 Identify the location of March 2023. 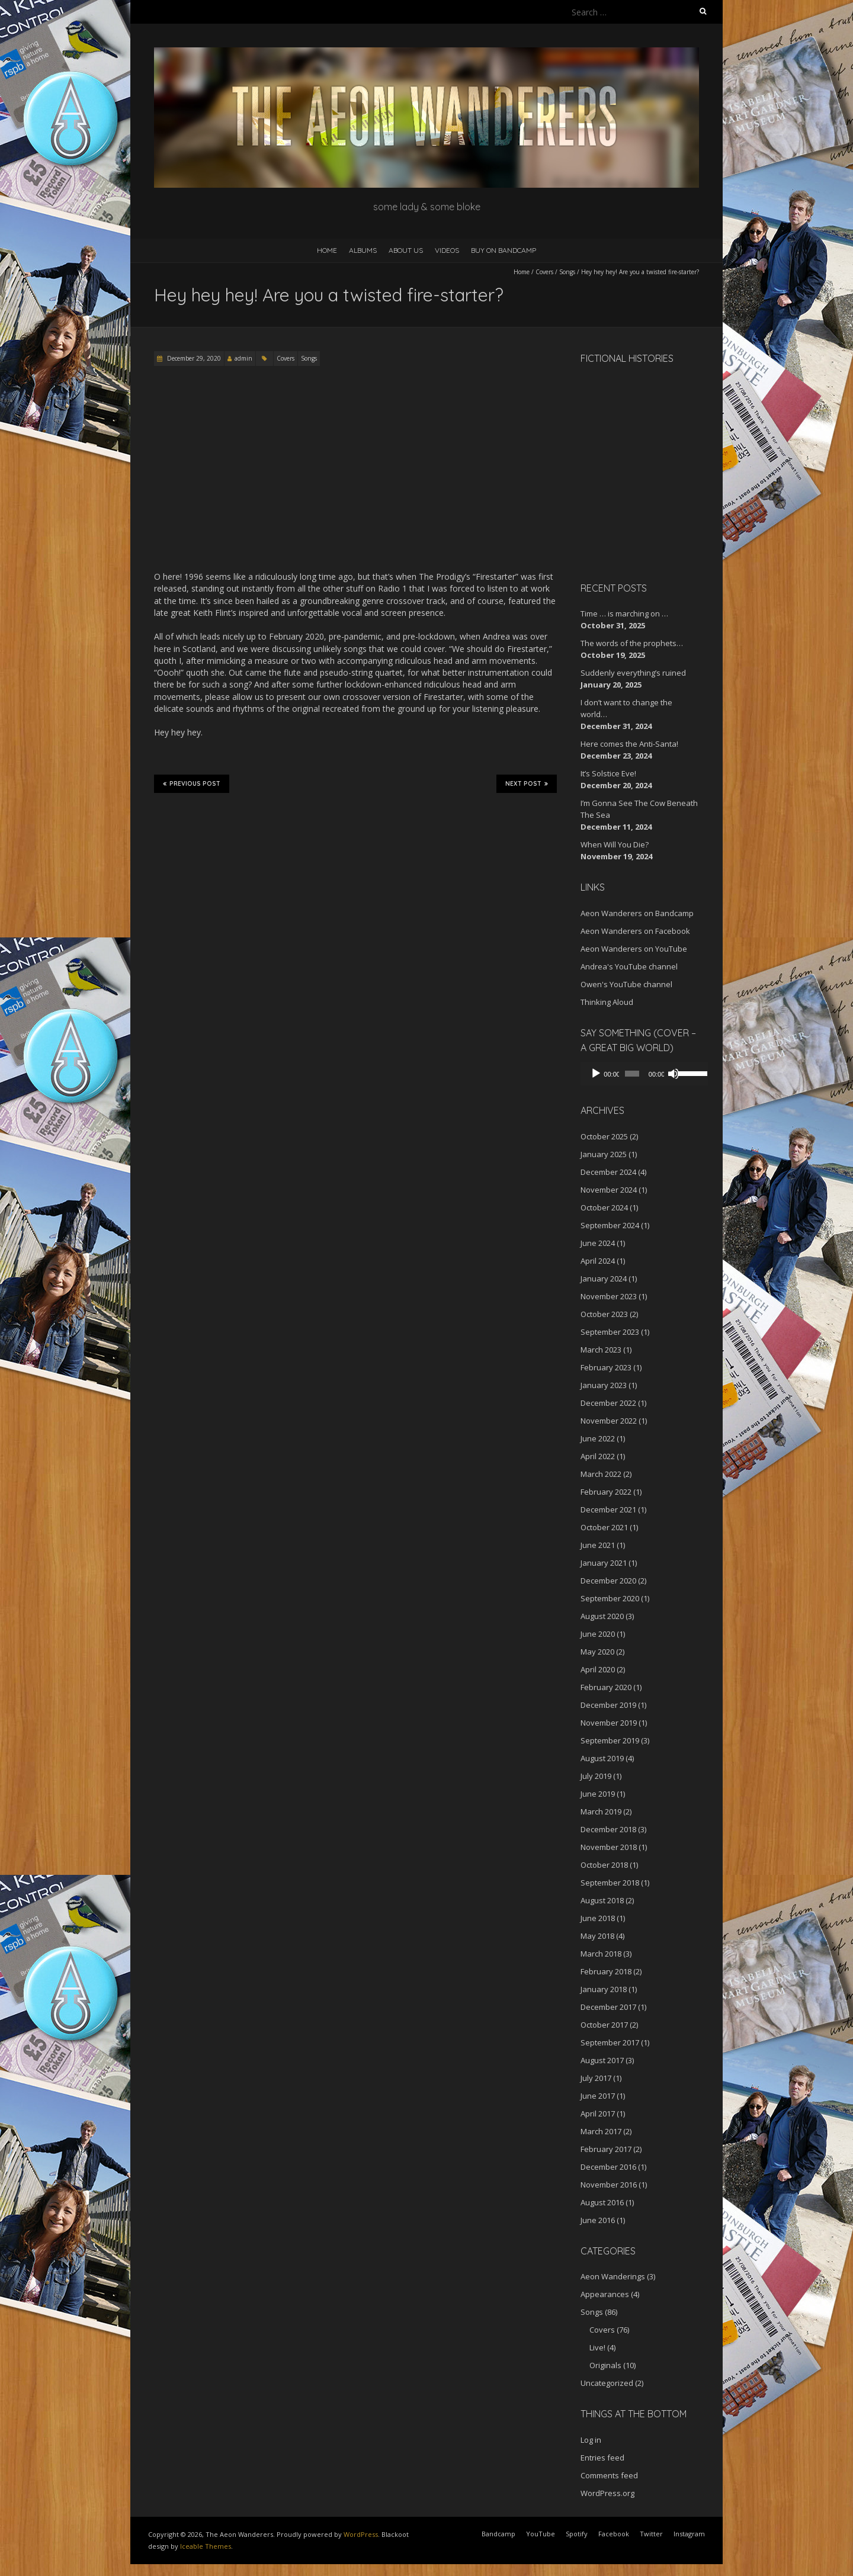
(601, 1349).